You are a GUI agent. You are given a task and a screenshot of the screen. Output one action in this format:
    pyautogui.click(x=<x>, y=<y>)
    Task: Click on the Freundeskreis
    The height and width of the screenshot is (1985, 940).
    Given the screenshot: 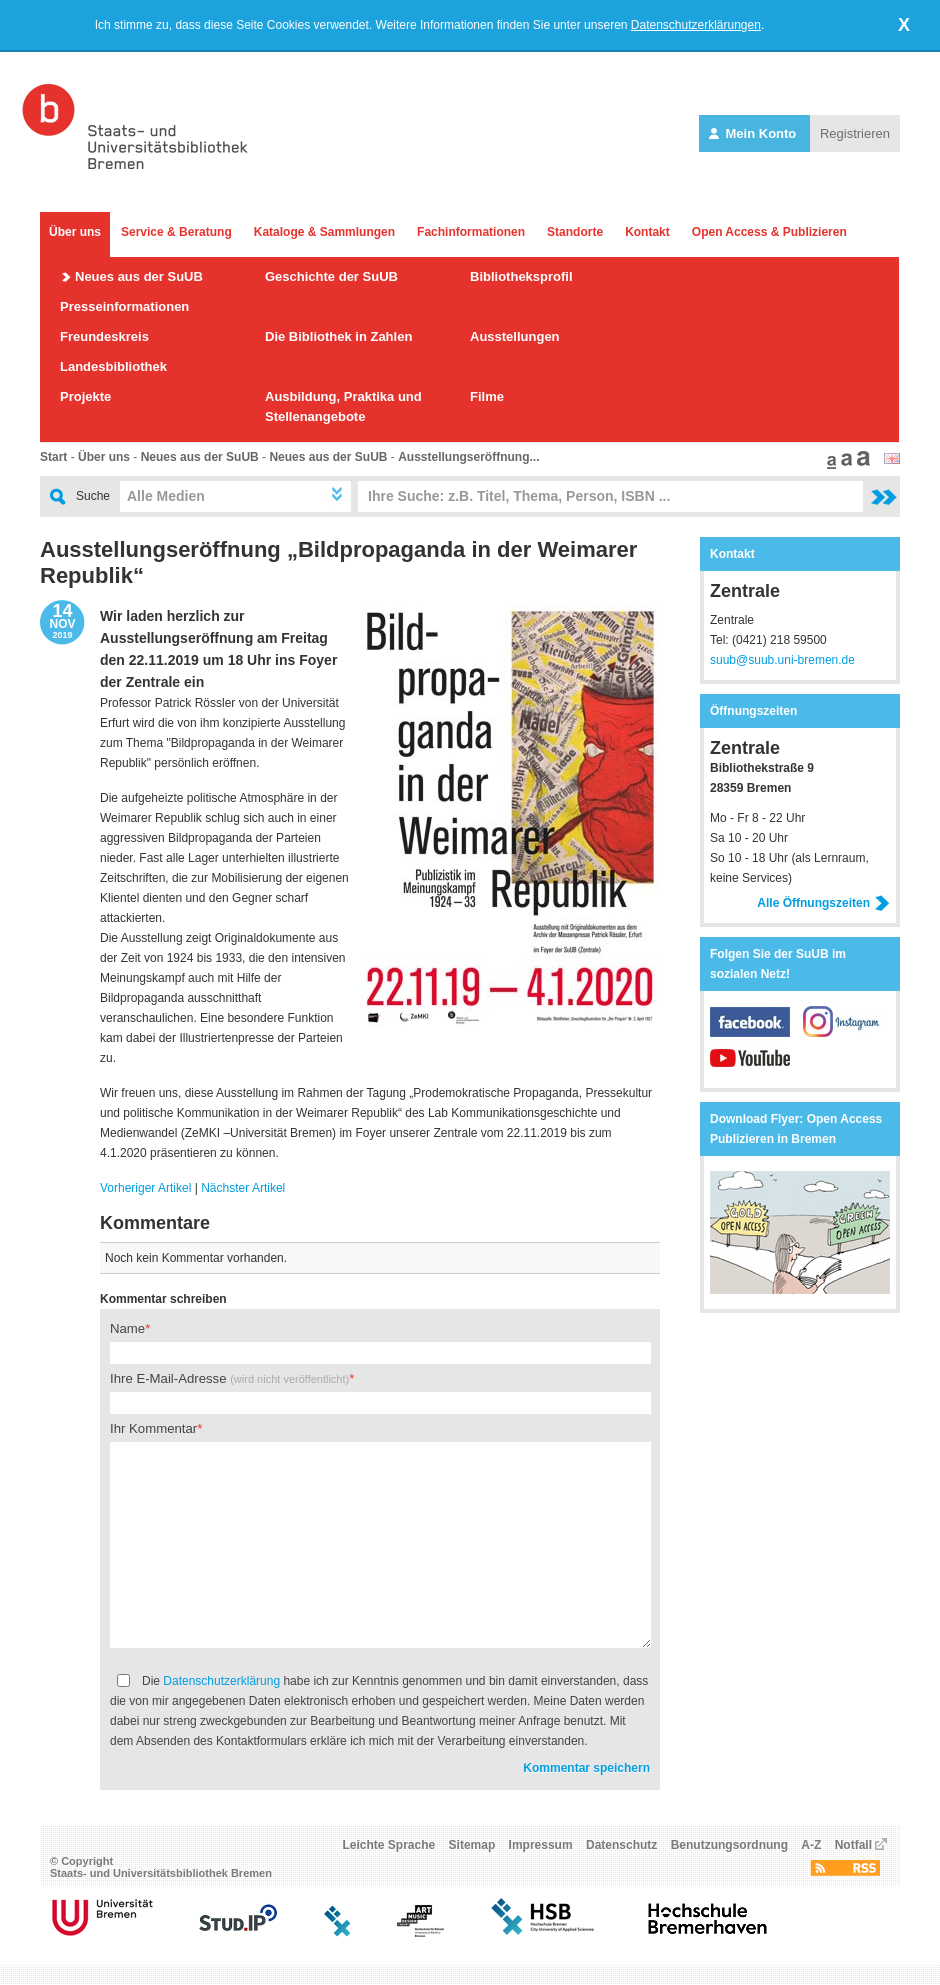 What is the action you would take?
    pyautogui.click(x=104, y=336)
    